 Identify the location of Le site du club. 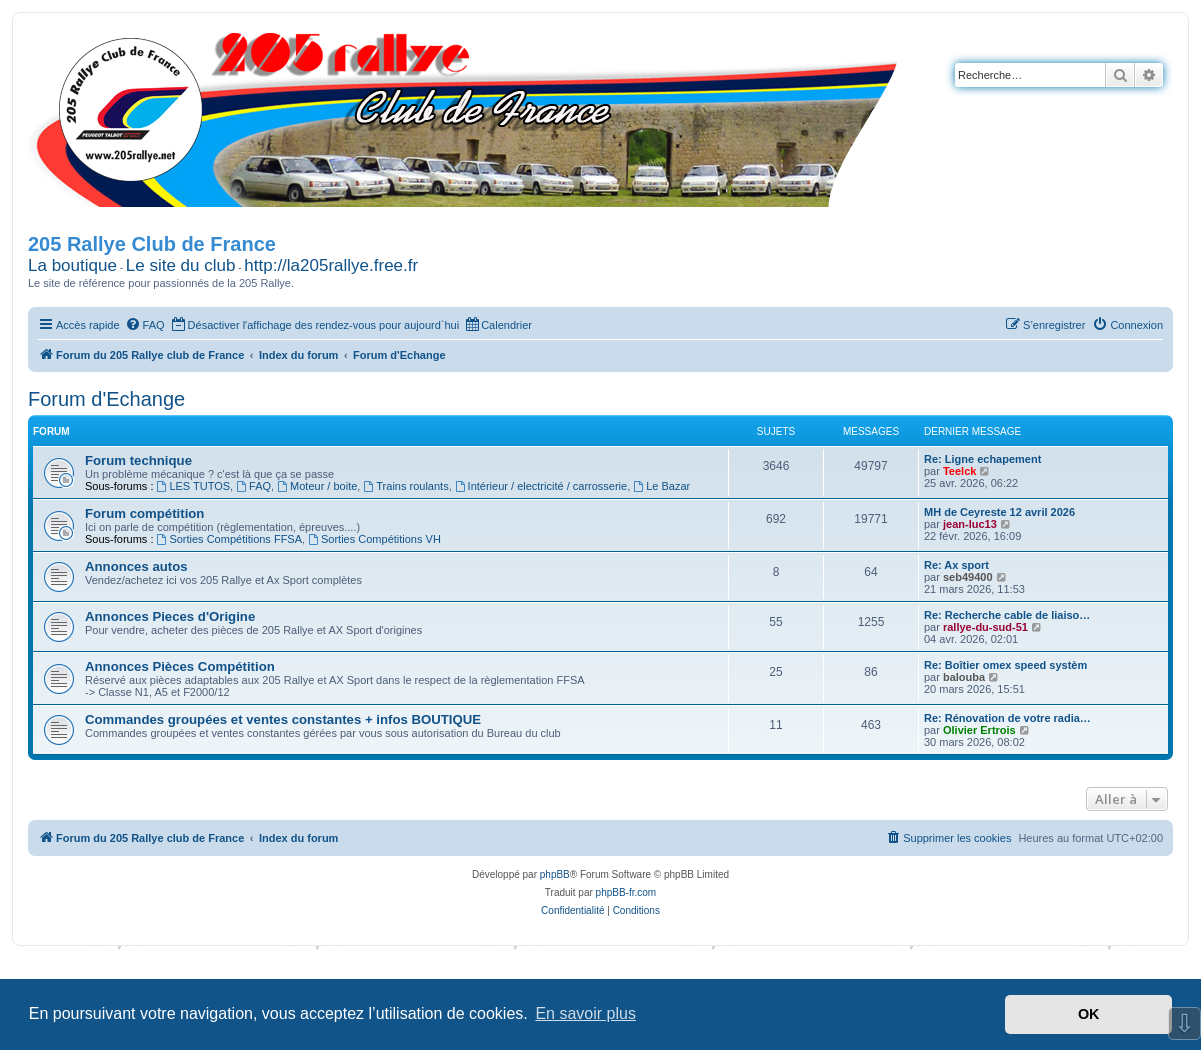
(181, 265).